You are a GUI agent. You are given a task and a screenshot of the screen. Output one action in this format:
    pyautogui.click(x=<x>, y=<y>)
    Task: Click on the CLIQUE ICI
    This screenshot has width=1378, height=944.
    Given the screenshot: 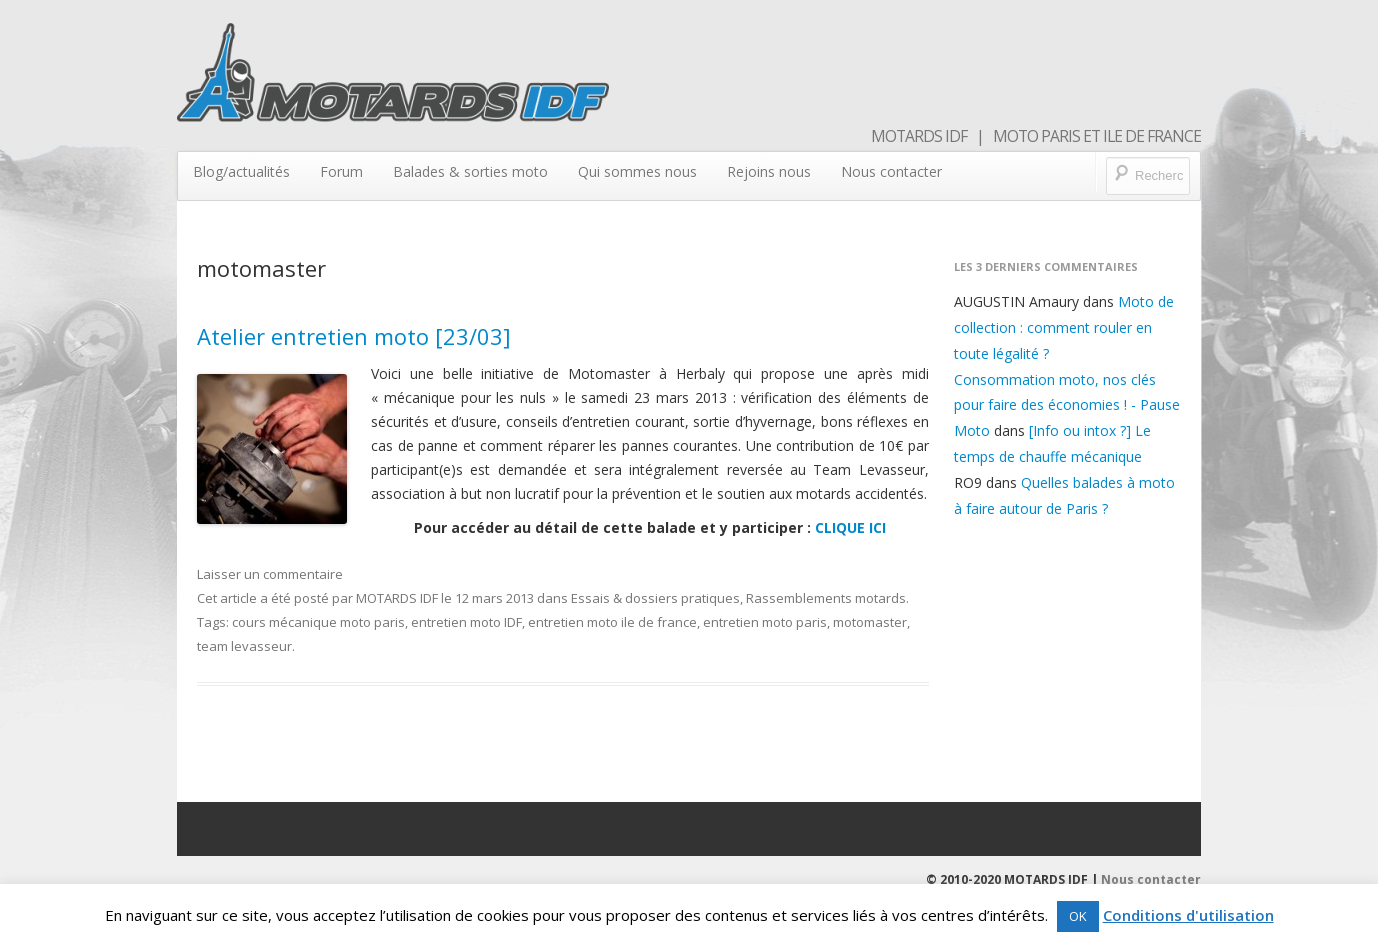 What is the action you would take?
    pyautogui.click(x=850, y=527)
    